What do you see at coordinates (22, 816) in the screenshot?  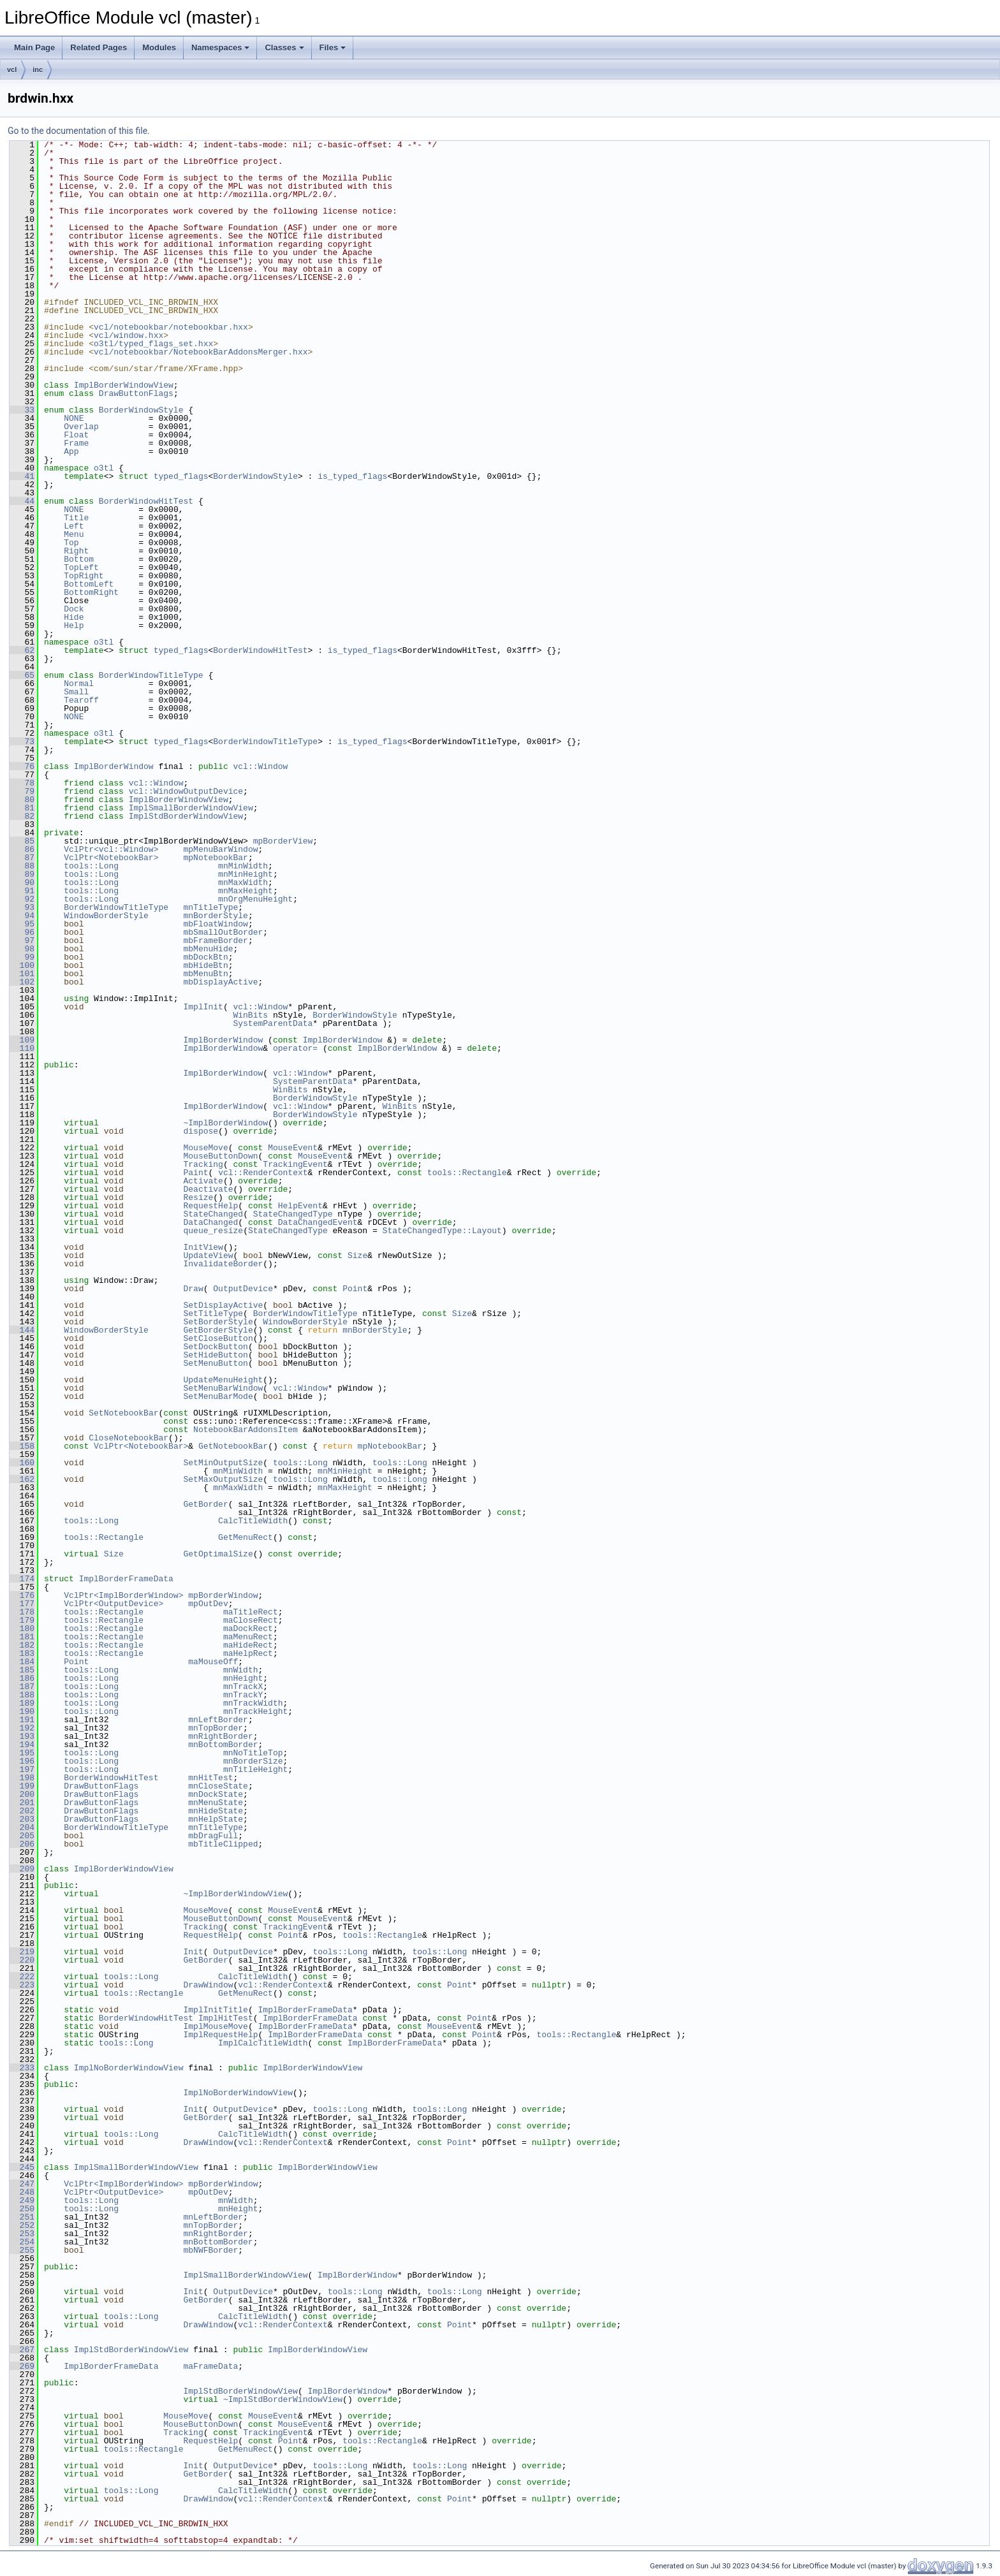 I see `82` at bounding box center [22, 816].